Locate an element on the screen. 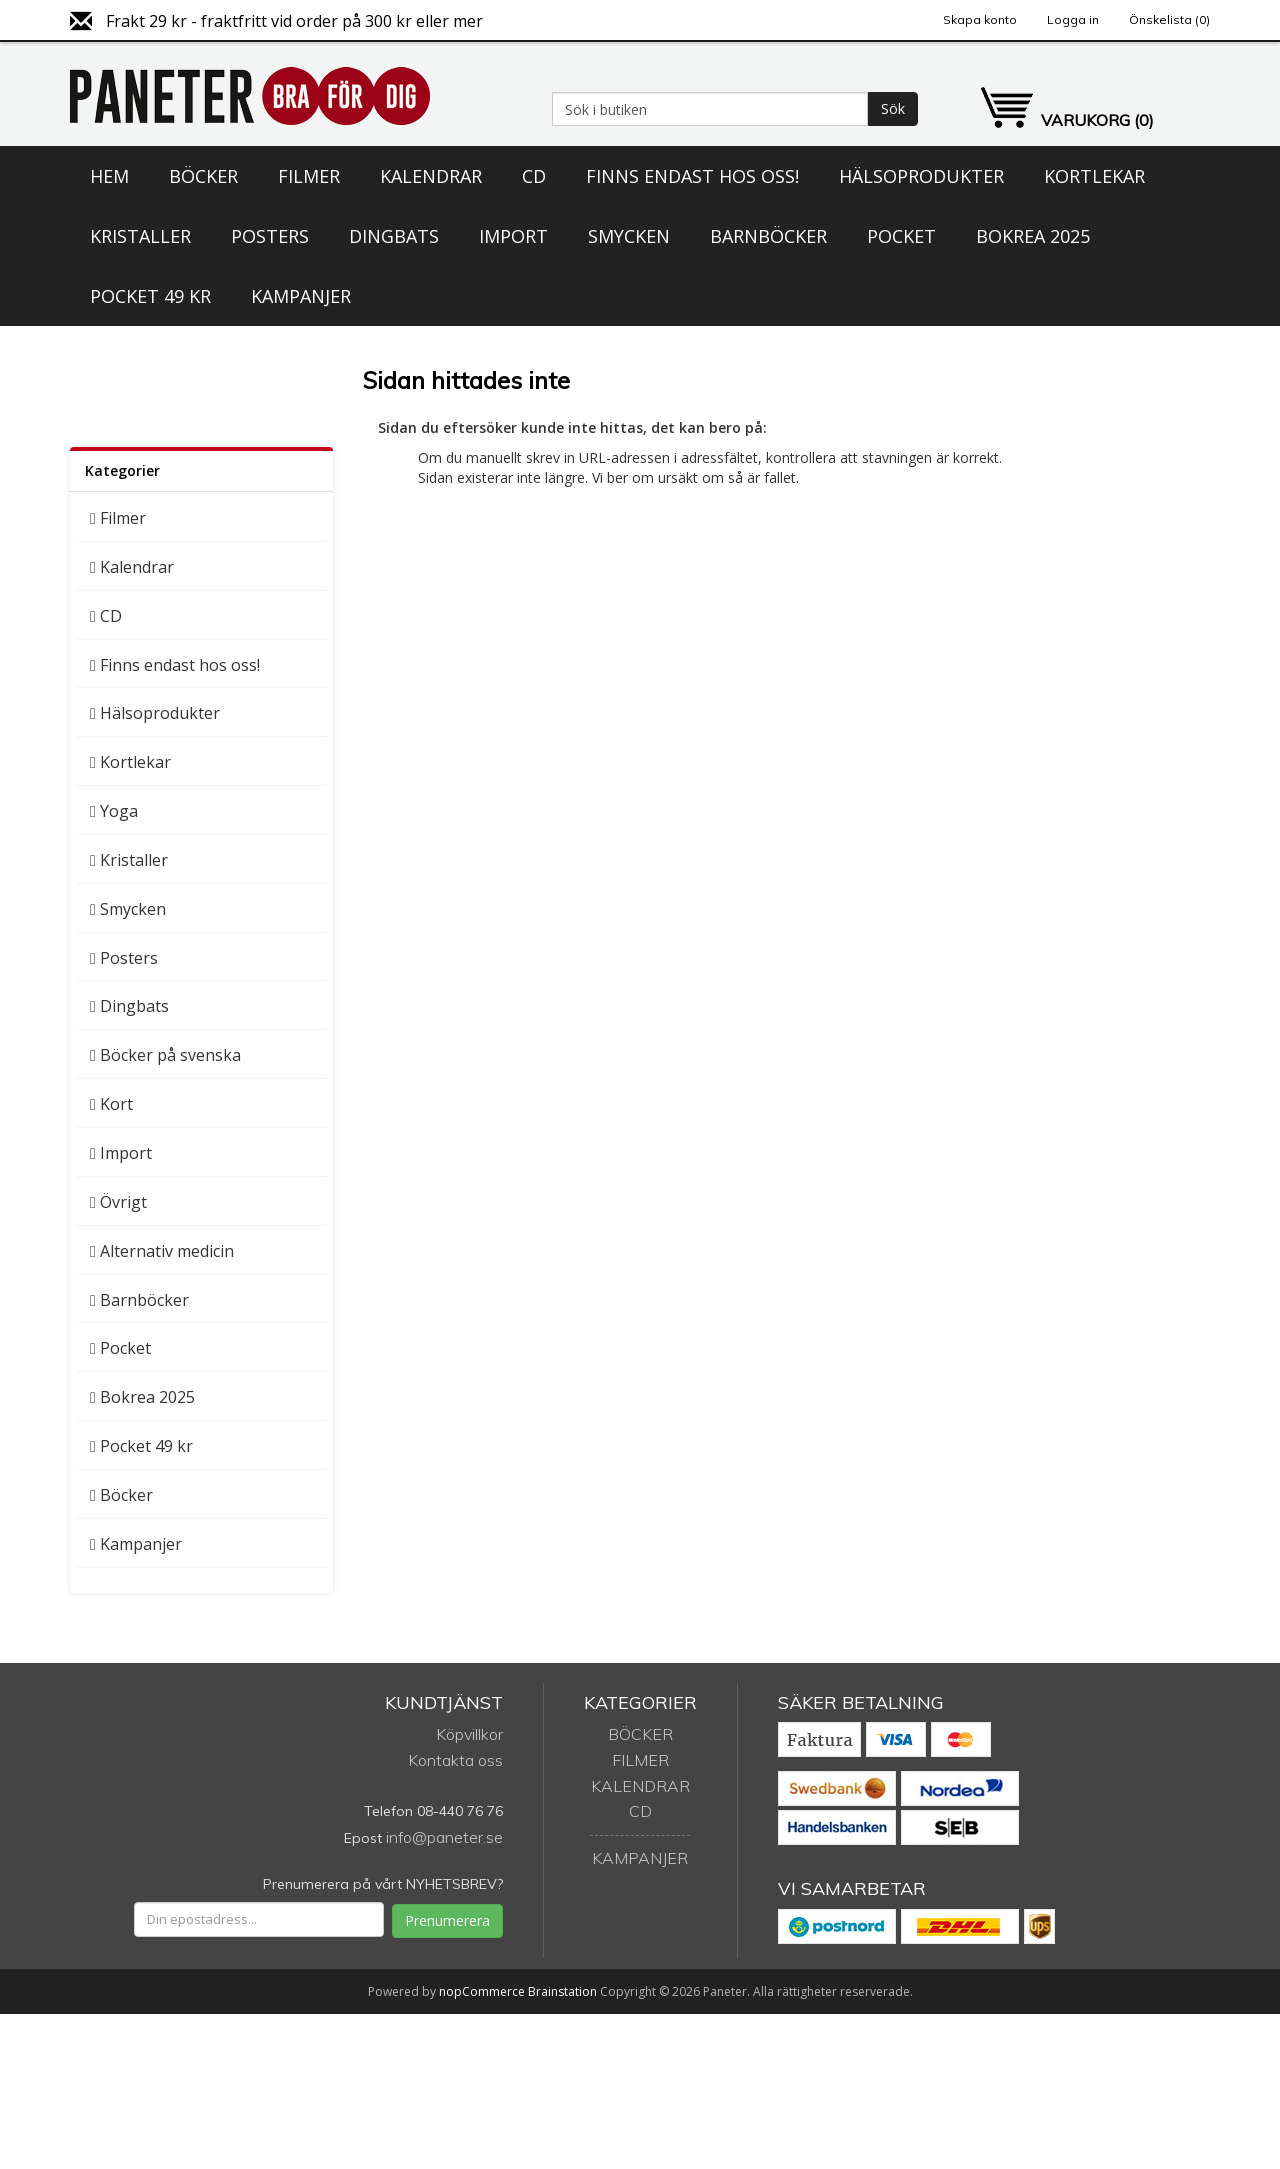 This screenshot has height=2169, width=1280. Hem is located at coordinates (109, 176).